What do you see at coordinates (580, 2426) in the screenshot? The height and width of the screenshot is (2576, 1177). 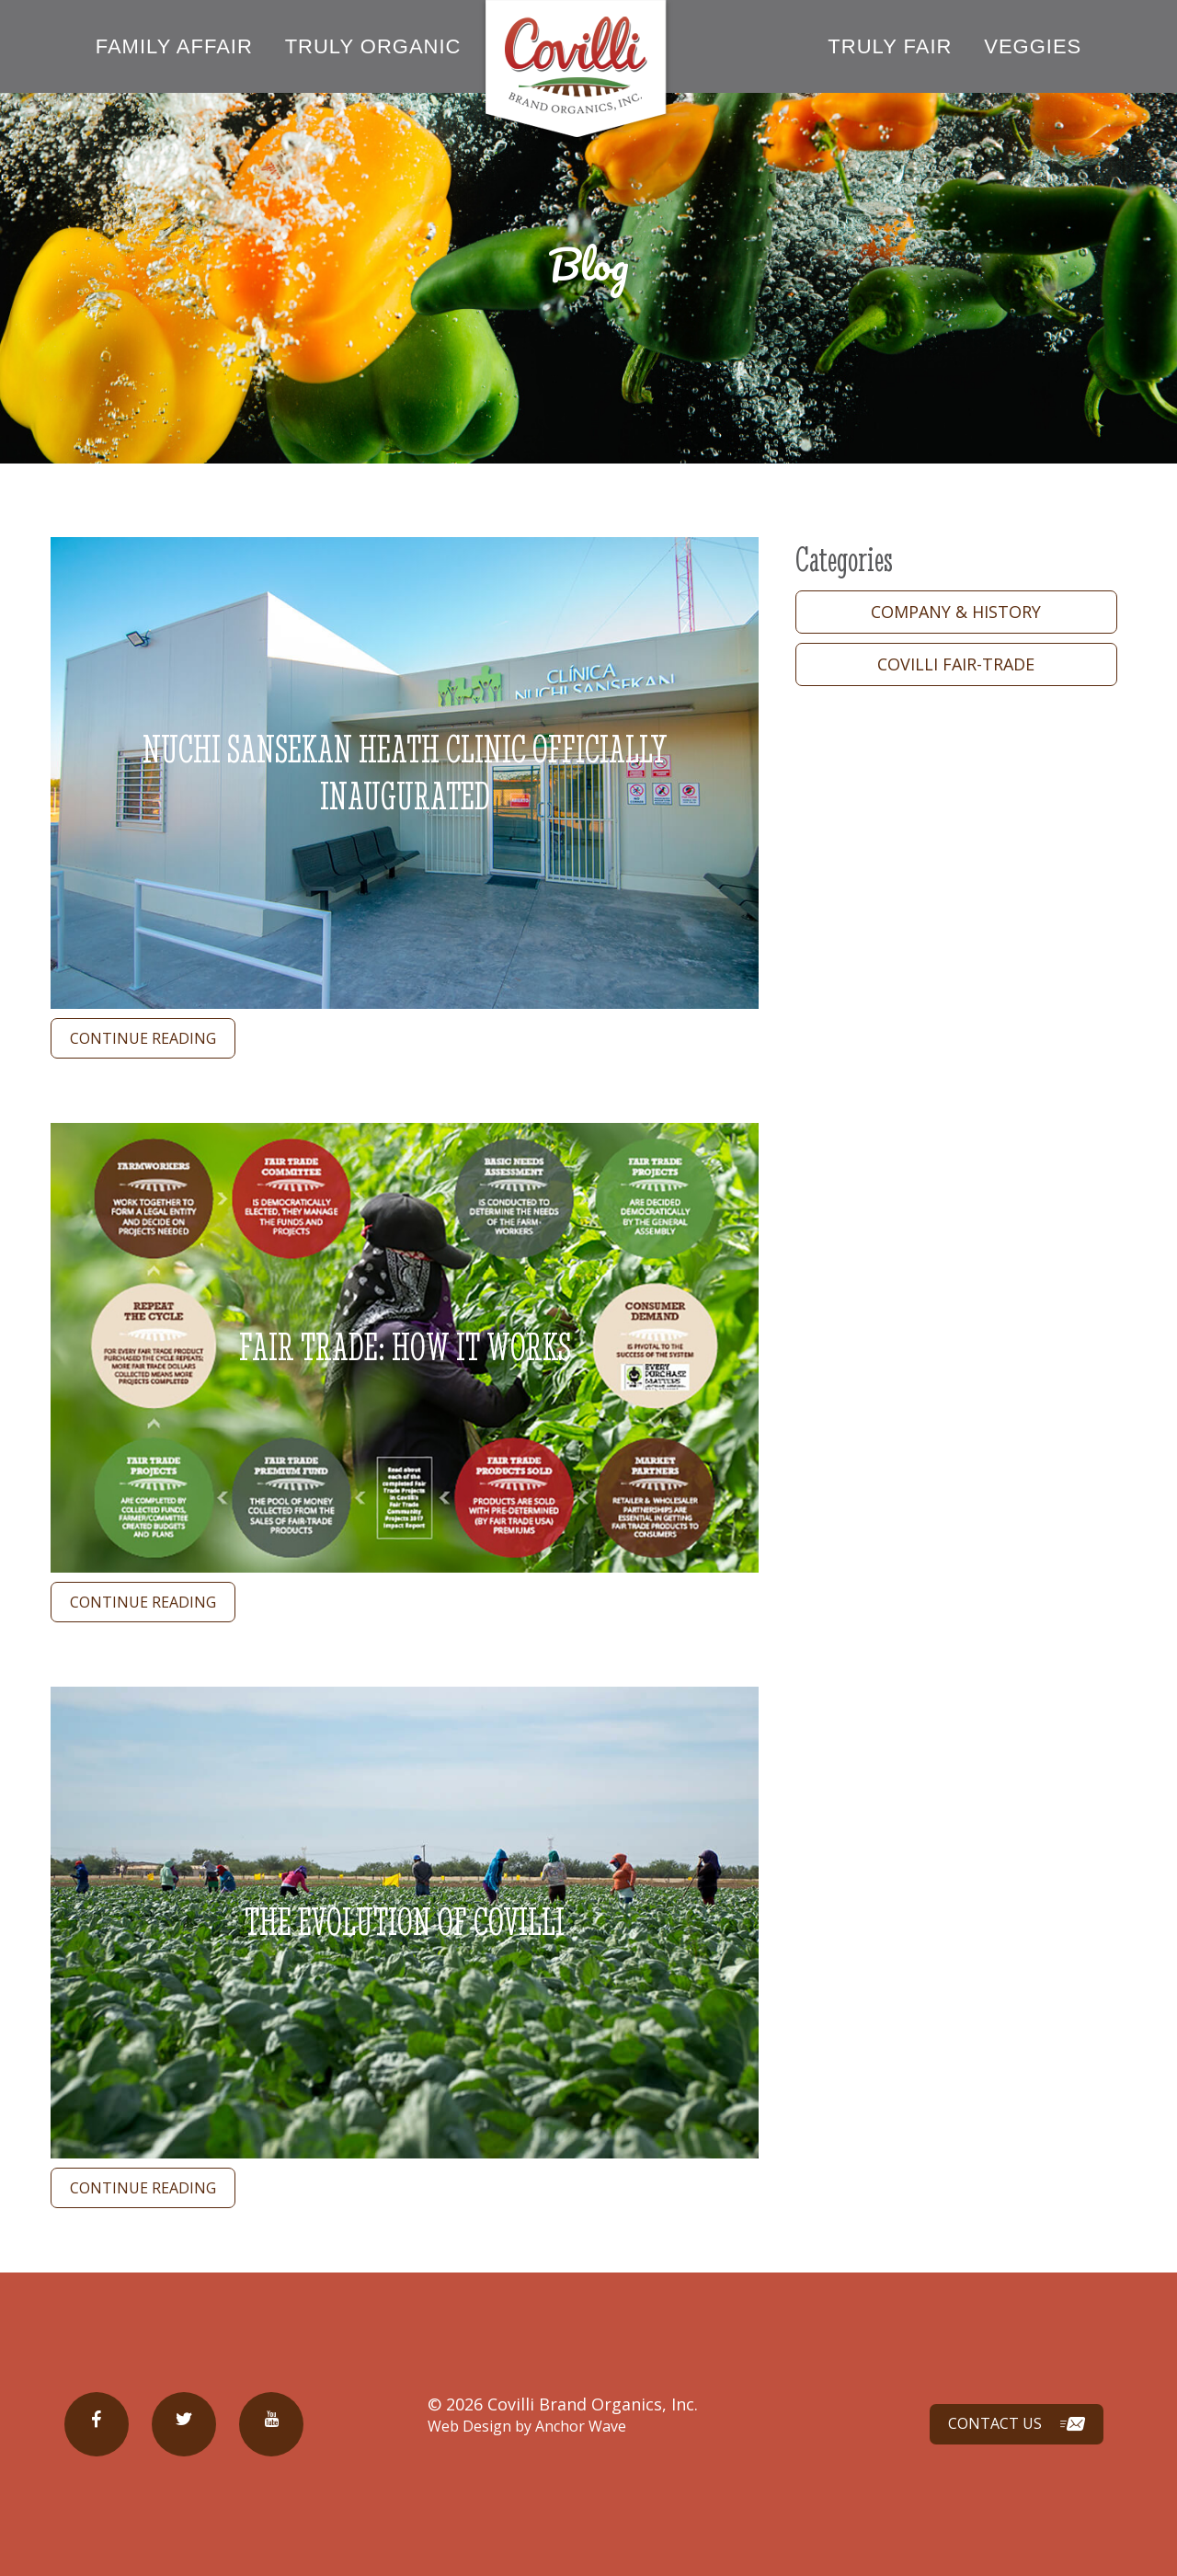 I see `Anchor Wave` at bounding box center [580, 2426].